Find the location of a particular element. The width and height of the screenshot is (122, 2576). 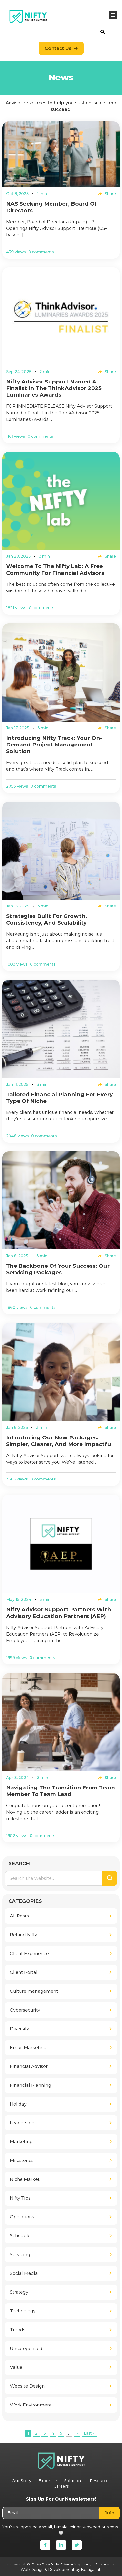

Cybersecurity is located at coordinates (25, 2009).